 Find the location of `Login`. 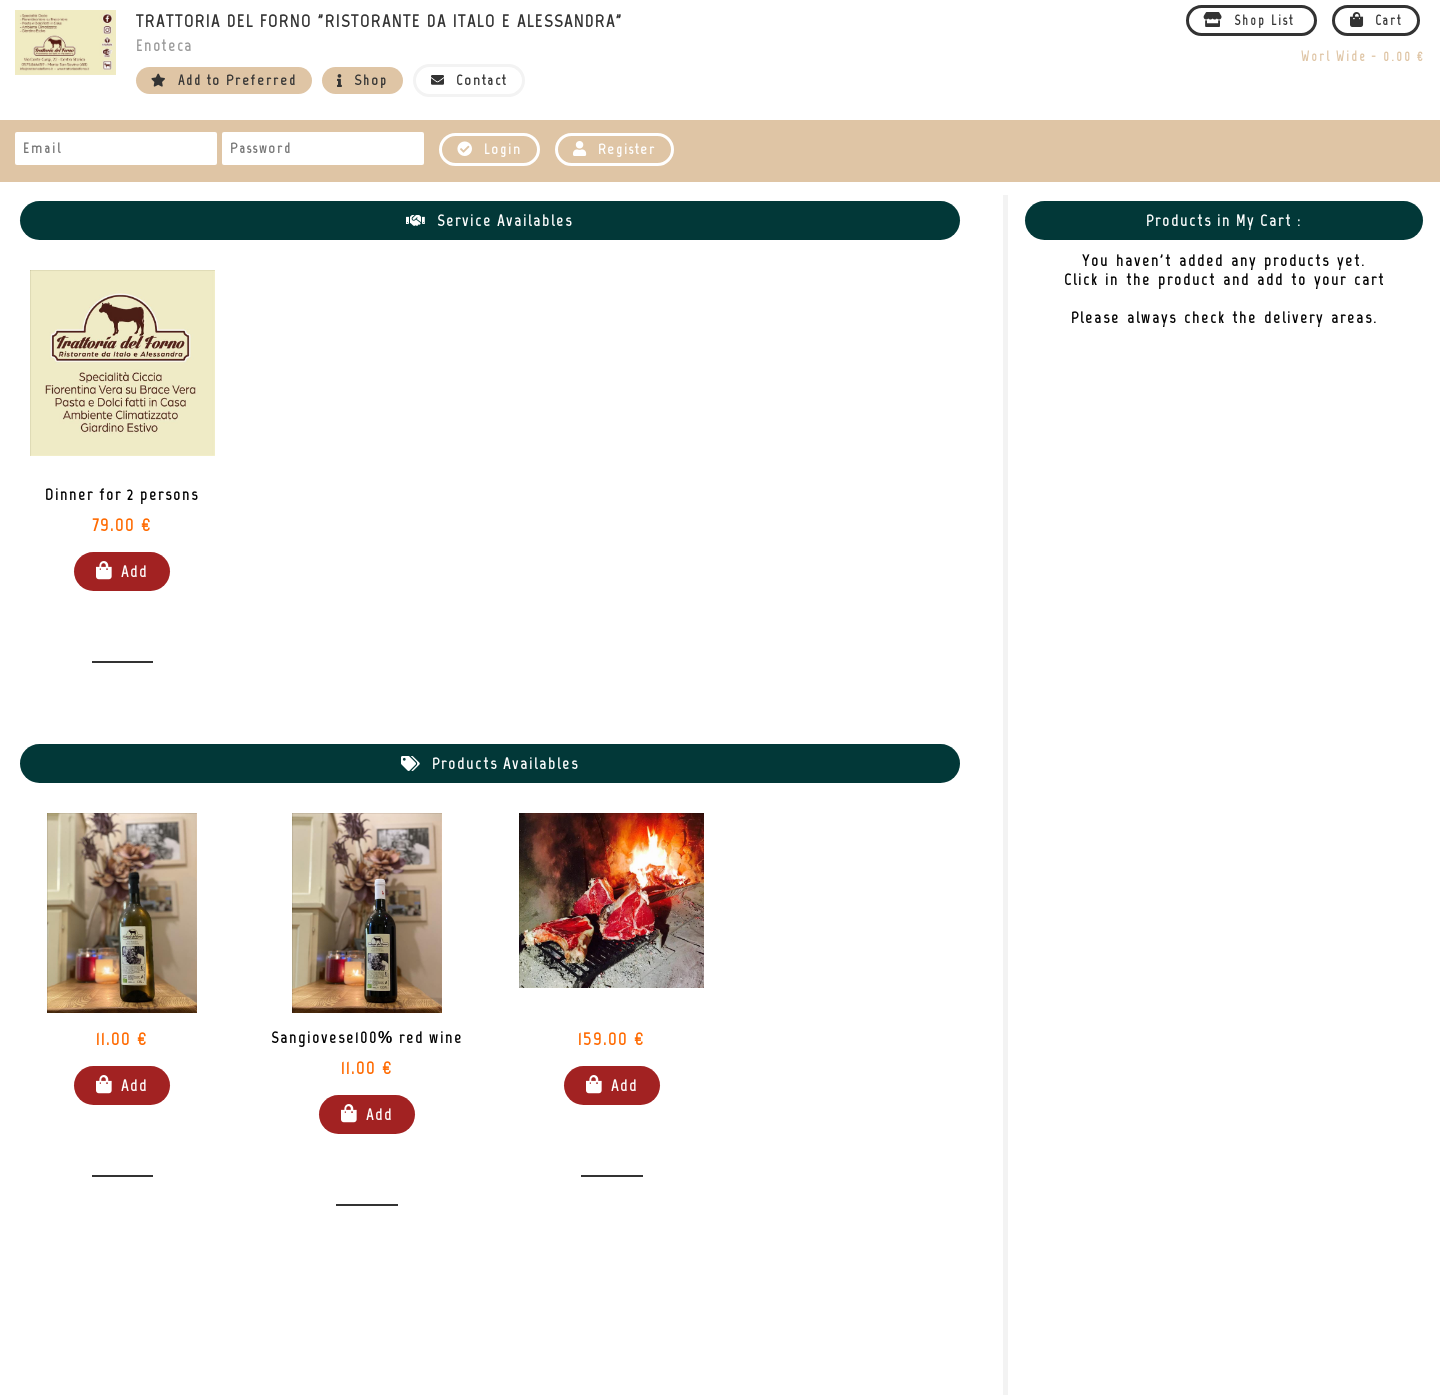

Login is located at coordinates (489, 149).